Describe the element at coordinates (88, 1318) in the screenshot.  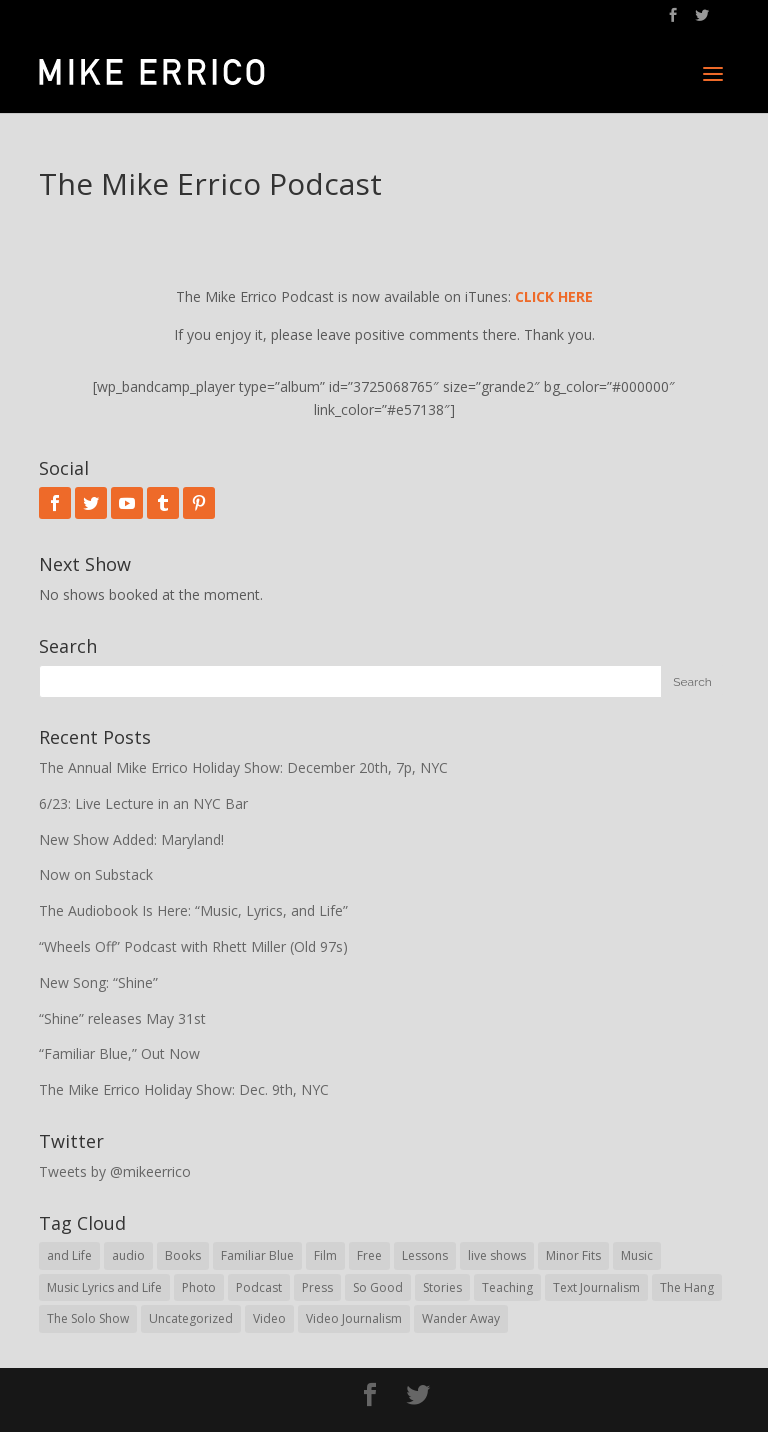
I see `The Solo Show [The Solo Show (14 items)]` at that location.